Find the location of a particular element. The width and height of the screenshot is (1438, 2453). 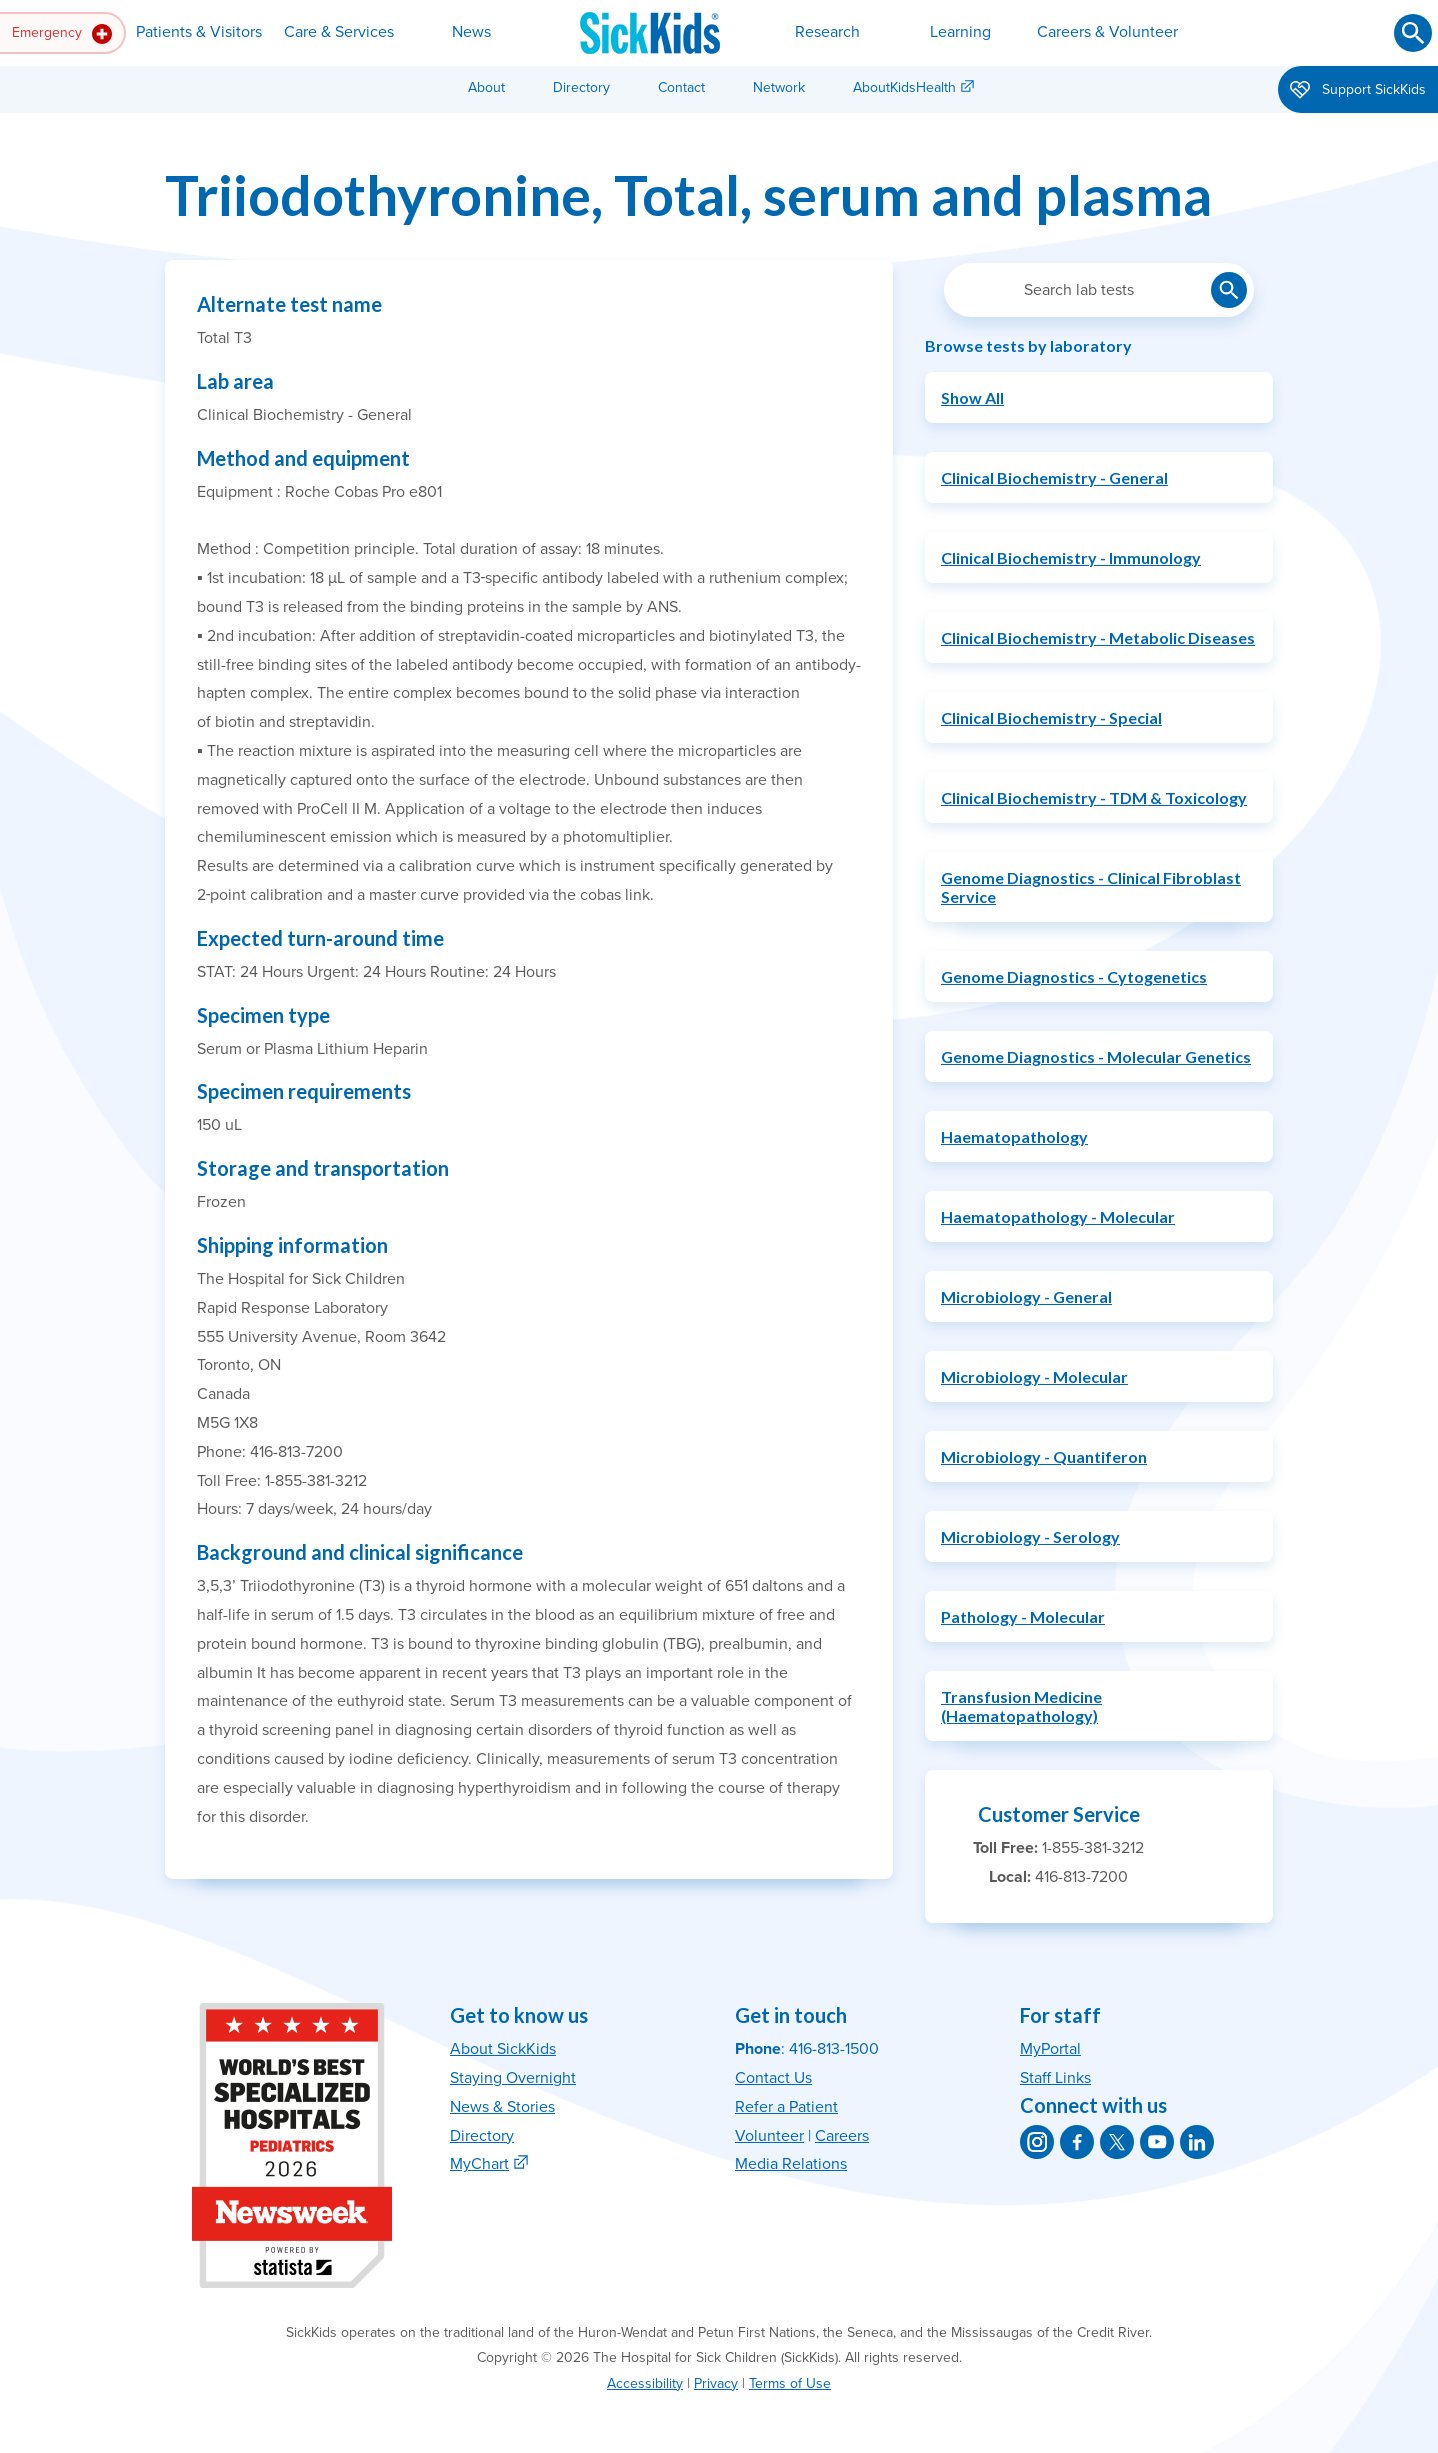

Genome Diagnostics - Cytogenetics is located at coordinates (1074, 976).